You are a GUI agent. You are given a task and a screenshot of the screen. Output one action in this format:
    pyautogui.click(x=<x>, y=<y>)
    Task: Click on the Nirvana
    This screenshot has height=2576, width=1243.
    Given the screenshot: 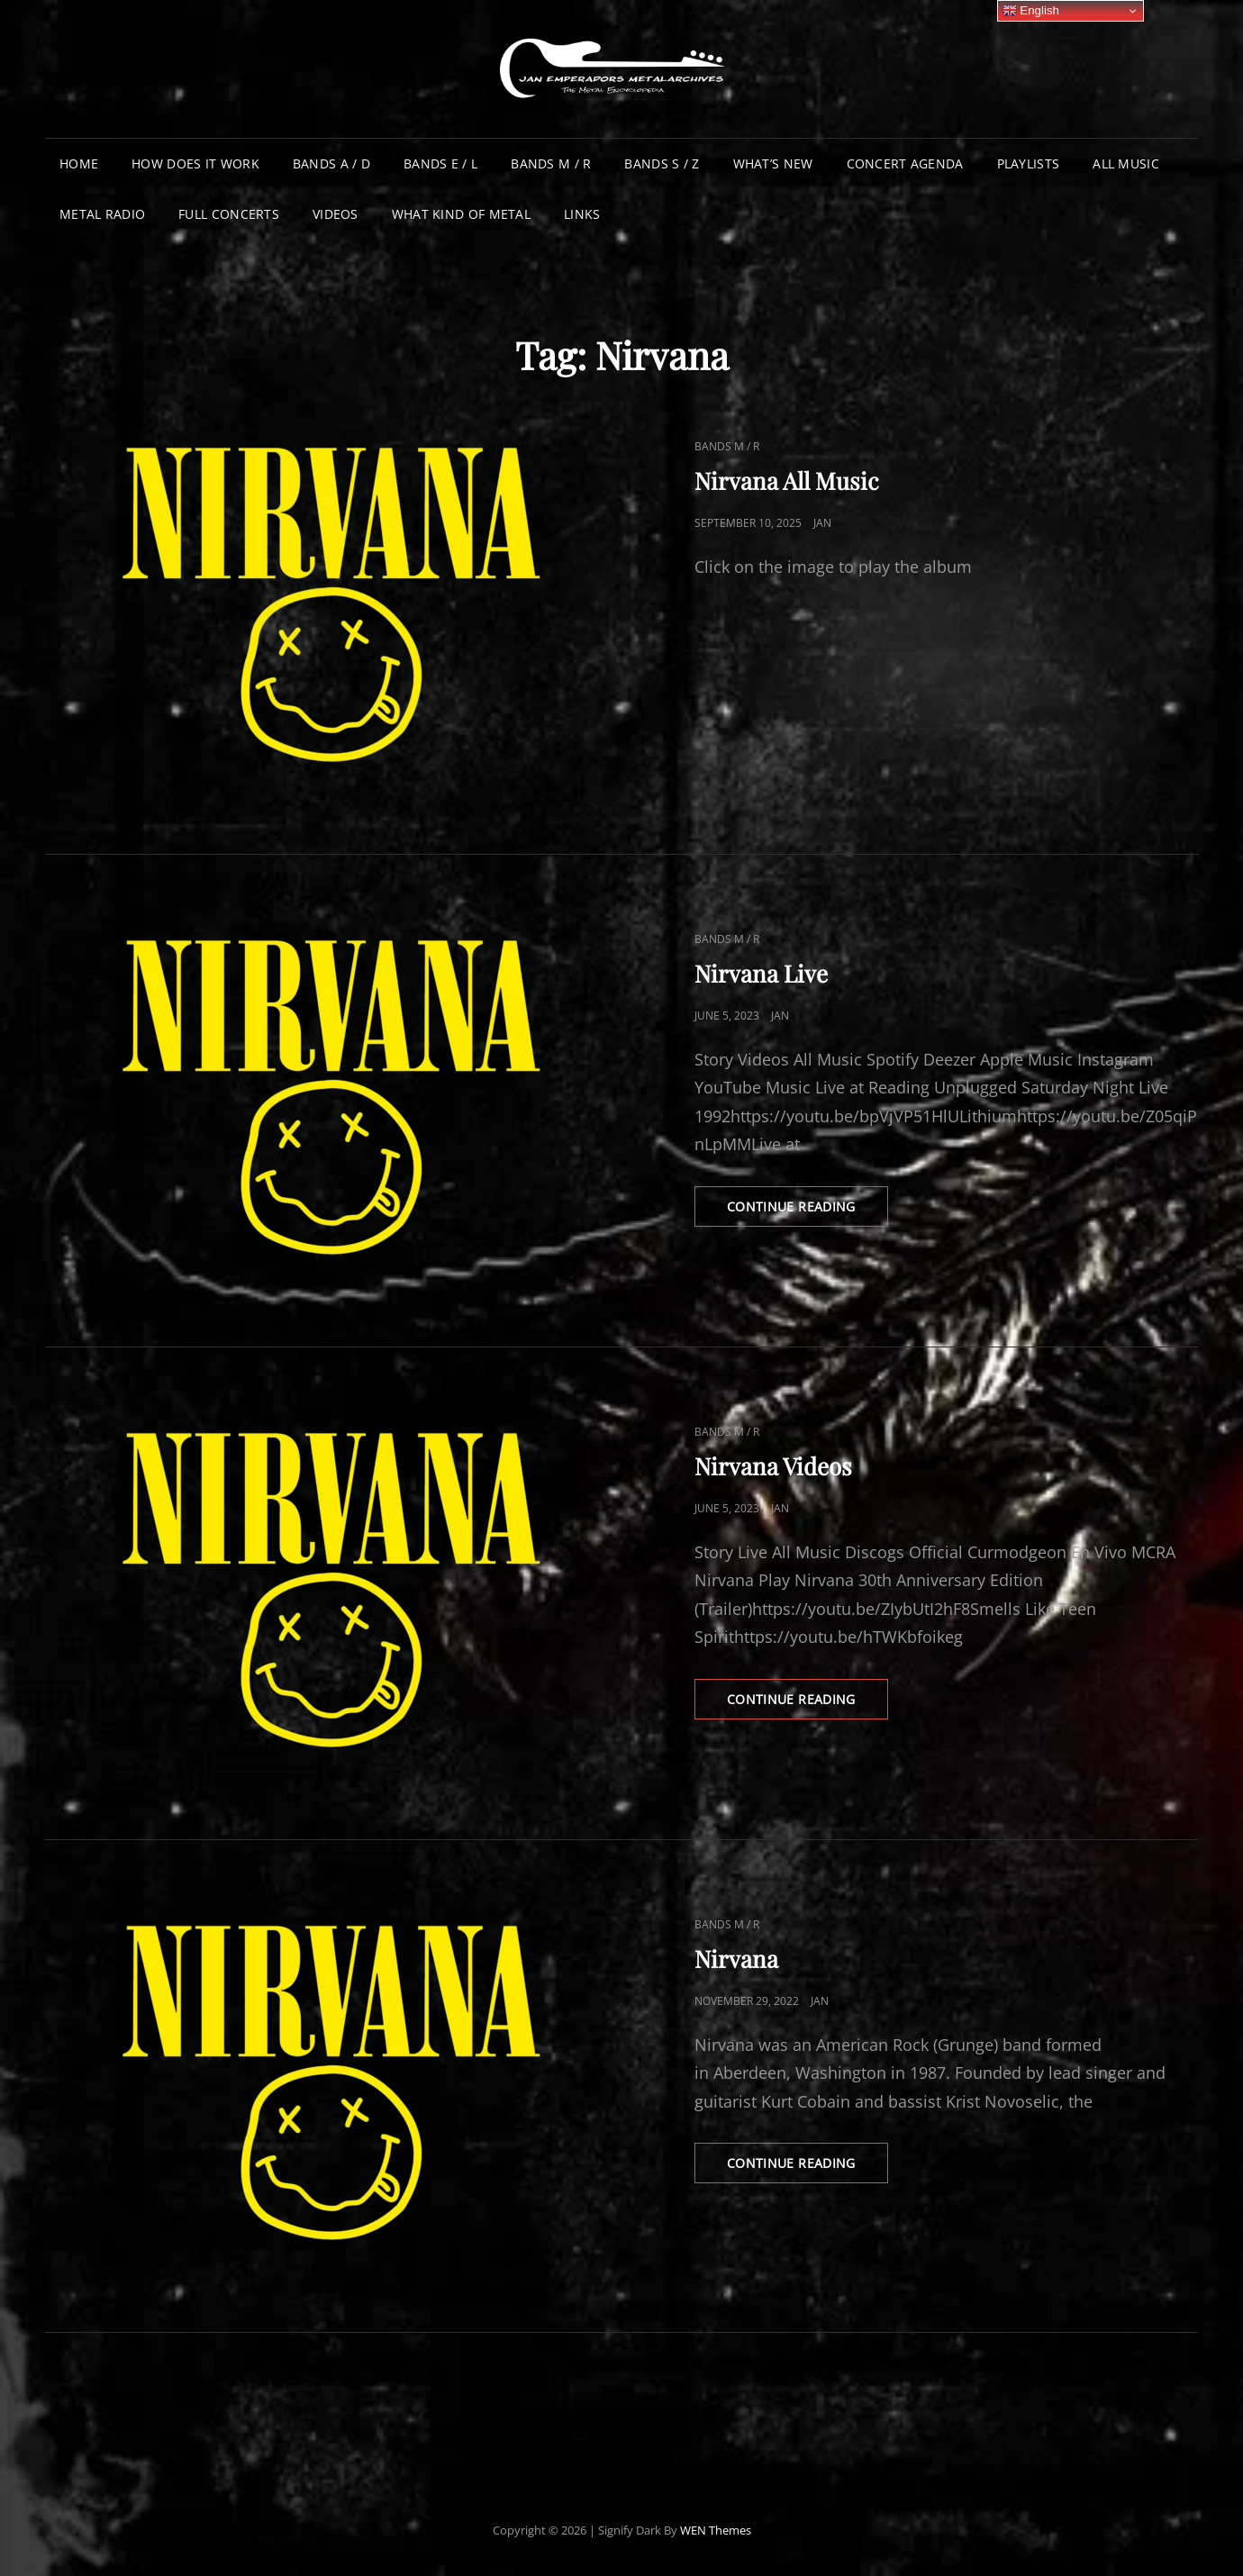 What is the action you would take?
    pyautogui.click(x=736, y=1958)
    